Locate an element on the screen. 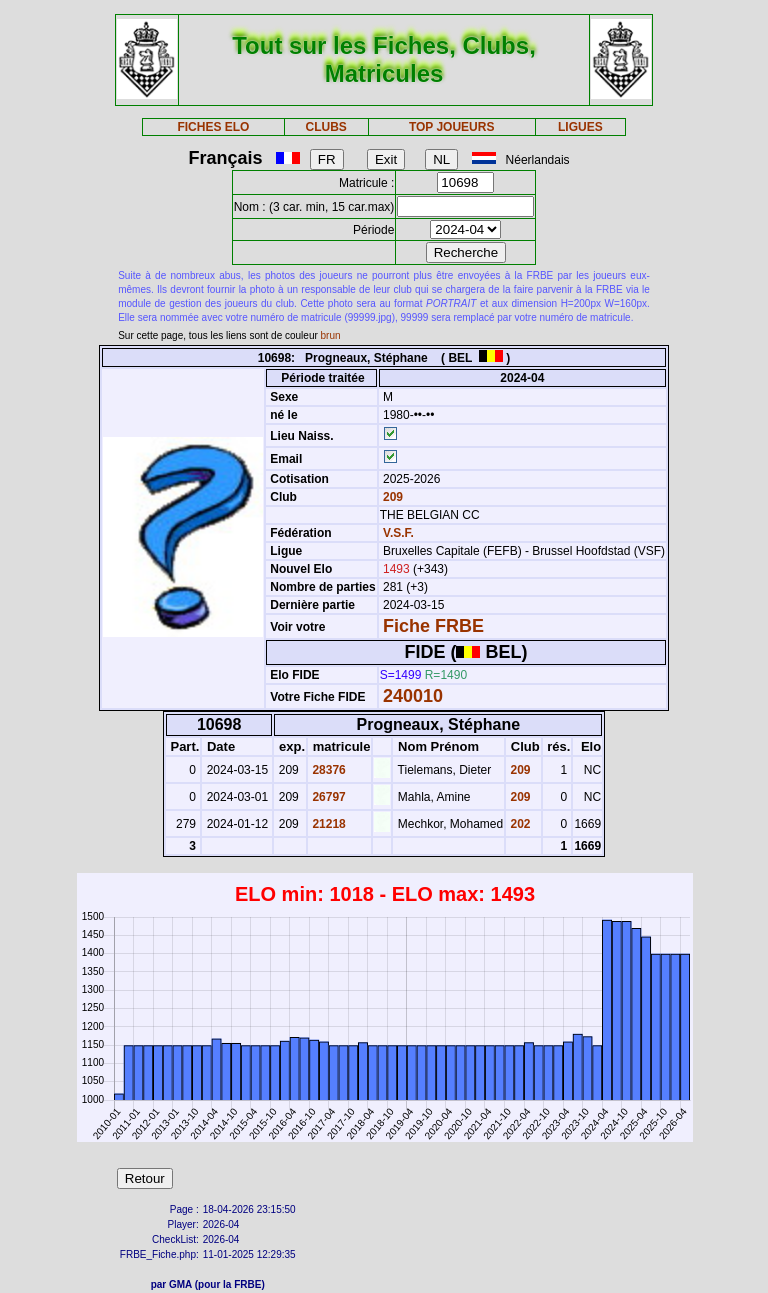 This screenshot has height=1293, width=768. 26797 is located at coordinates (327, 797).